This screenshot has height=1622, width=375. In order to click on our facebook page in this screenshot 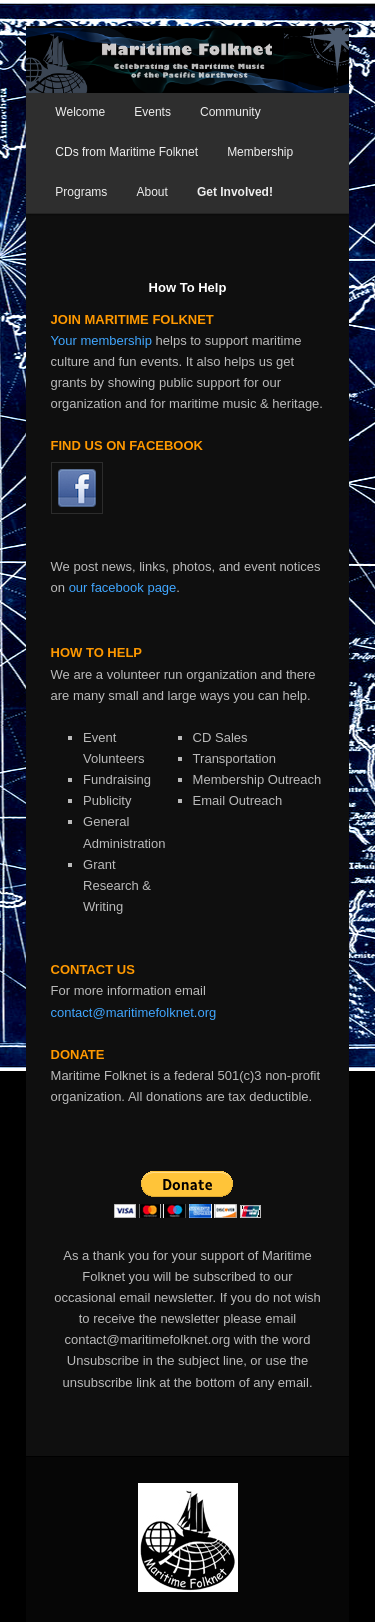, I will do `click(123, 587)`.